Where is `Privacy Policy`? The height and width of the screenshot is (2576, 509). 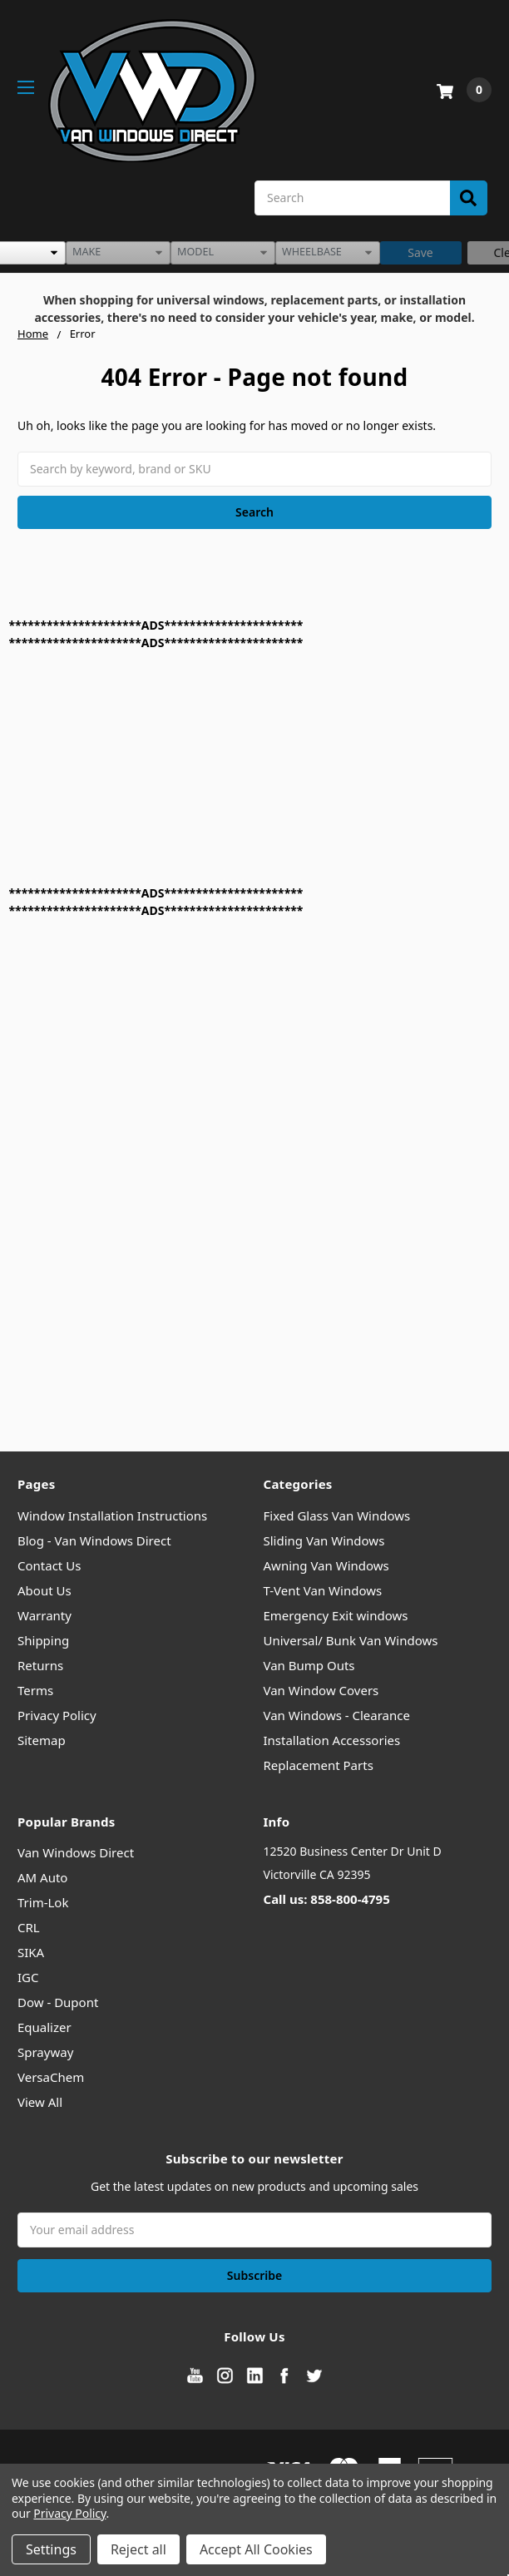 Privacy Policy is located at coordinates (56, 1715).